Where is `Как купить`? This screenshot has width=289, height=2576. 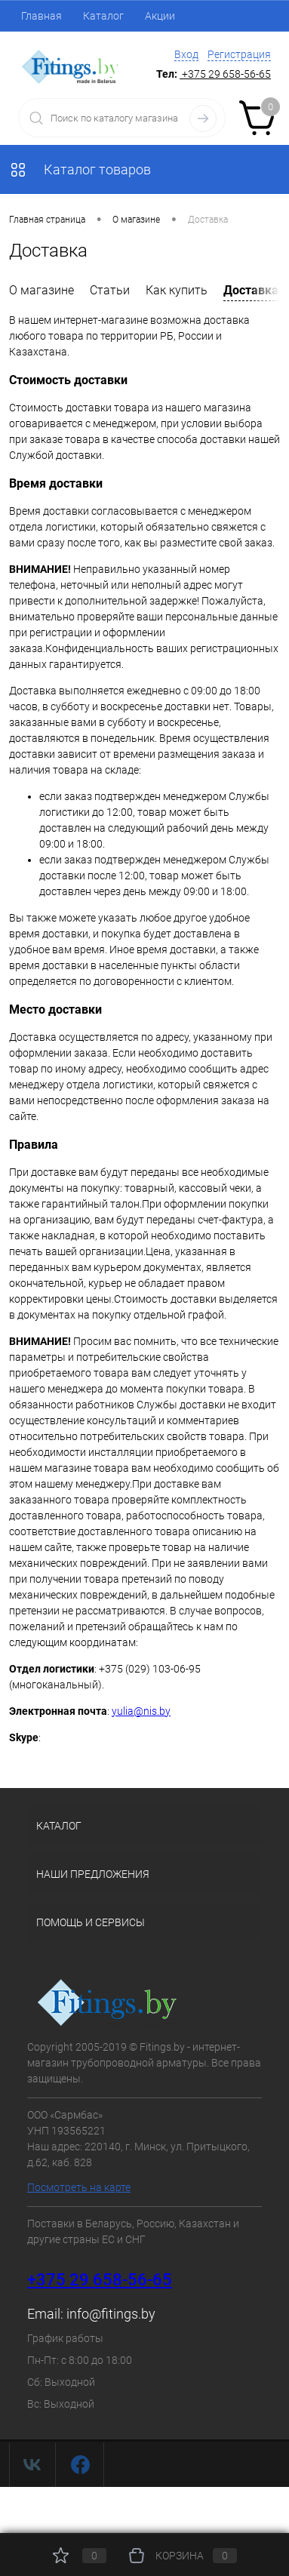 Как купить is located at coordinates (177, 290).